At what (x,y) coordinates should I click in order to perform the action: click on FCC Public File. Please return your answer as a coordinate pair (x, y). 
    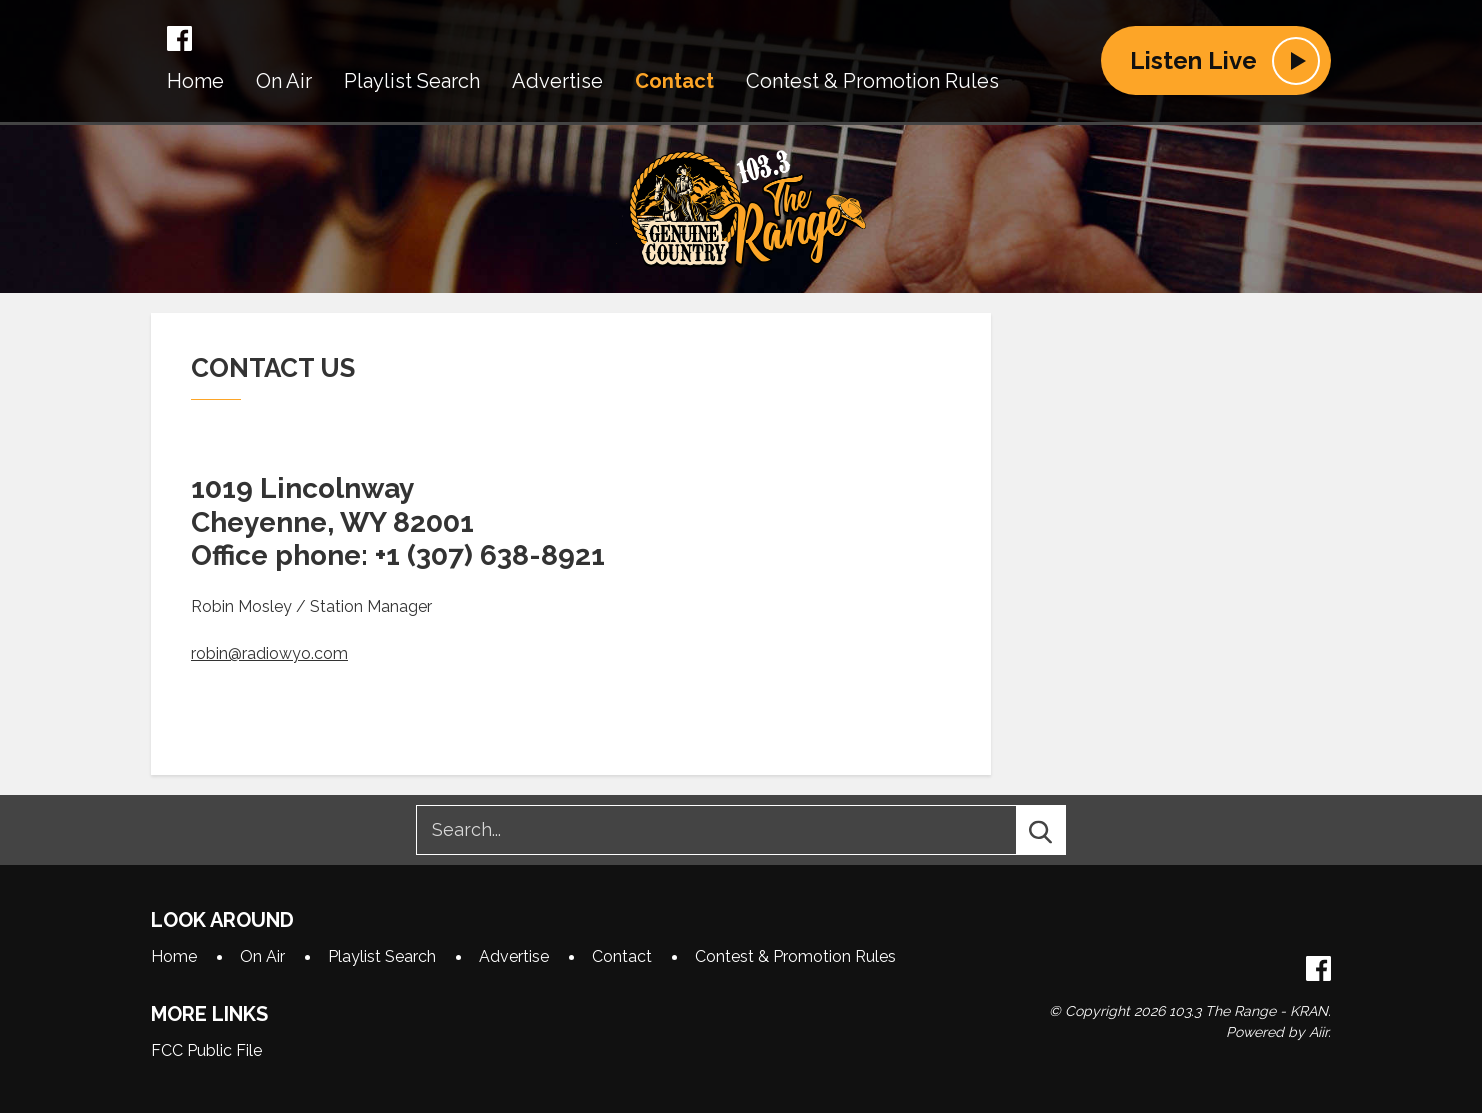
    Looking at the image, I should click on (206, 1050).